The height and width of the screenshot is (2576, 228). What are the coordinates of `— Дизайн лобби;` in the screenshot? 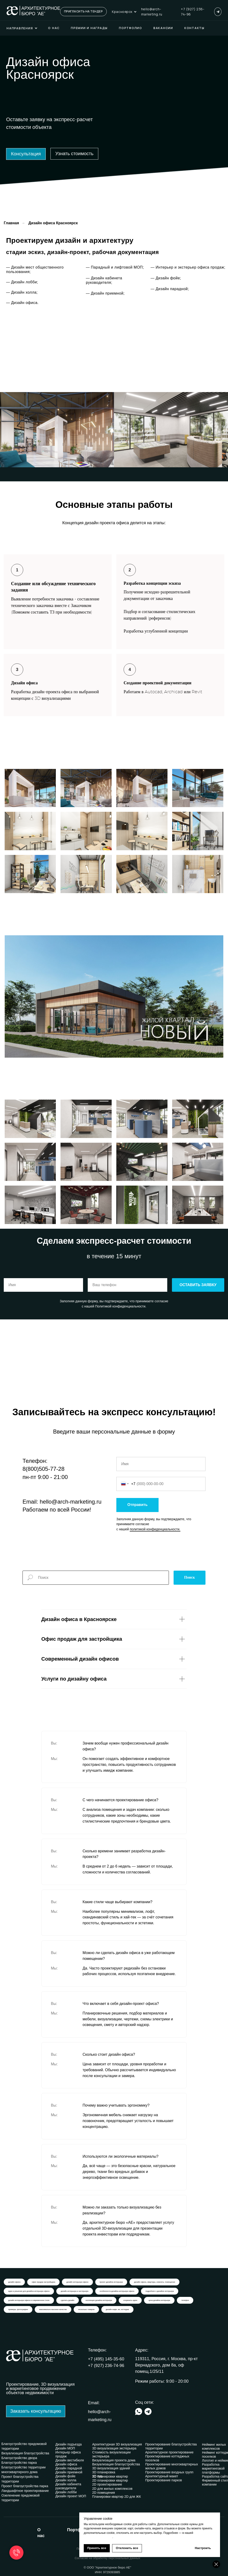 It's located at (22, 282).